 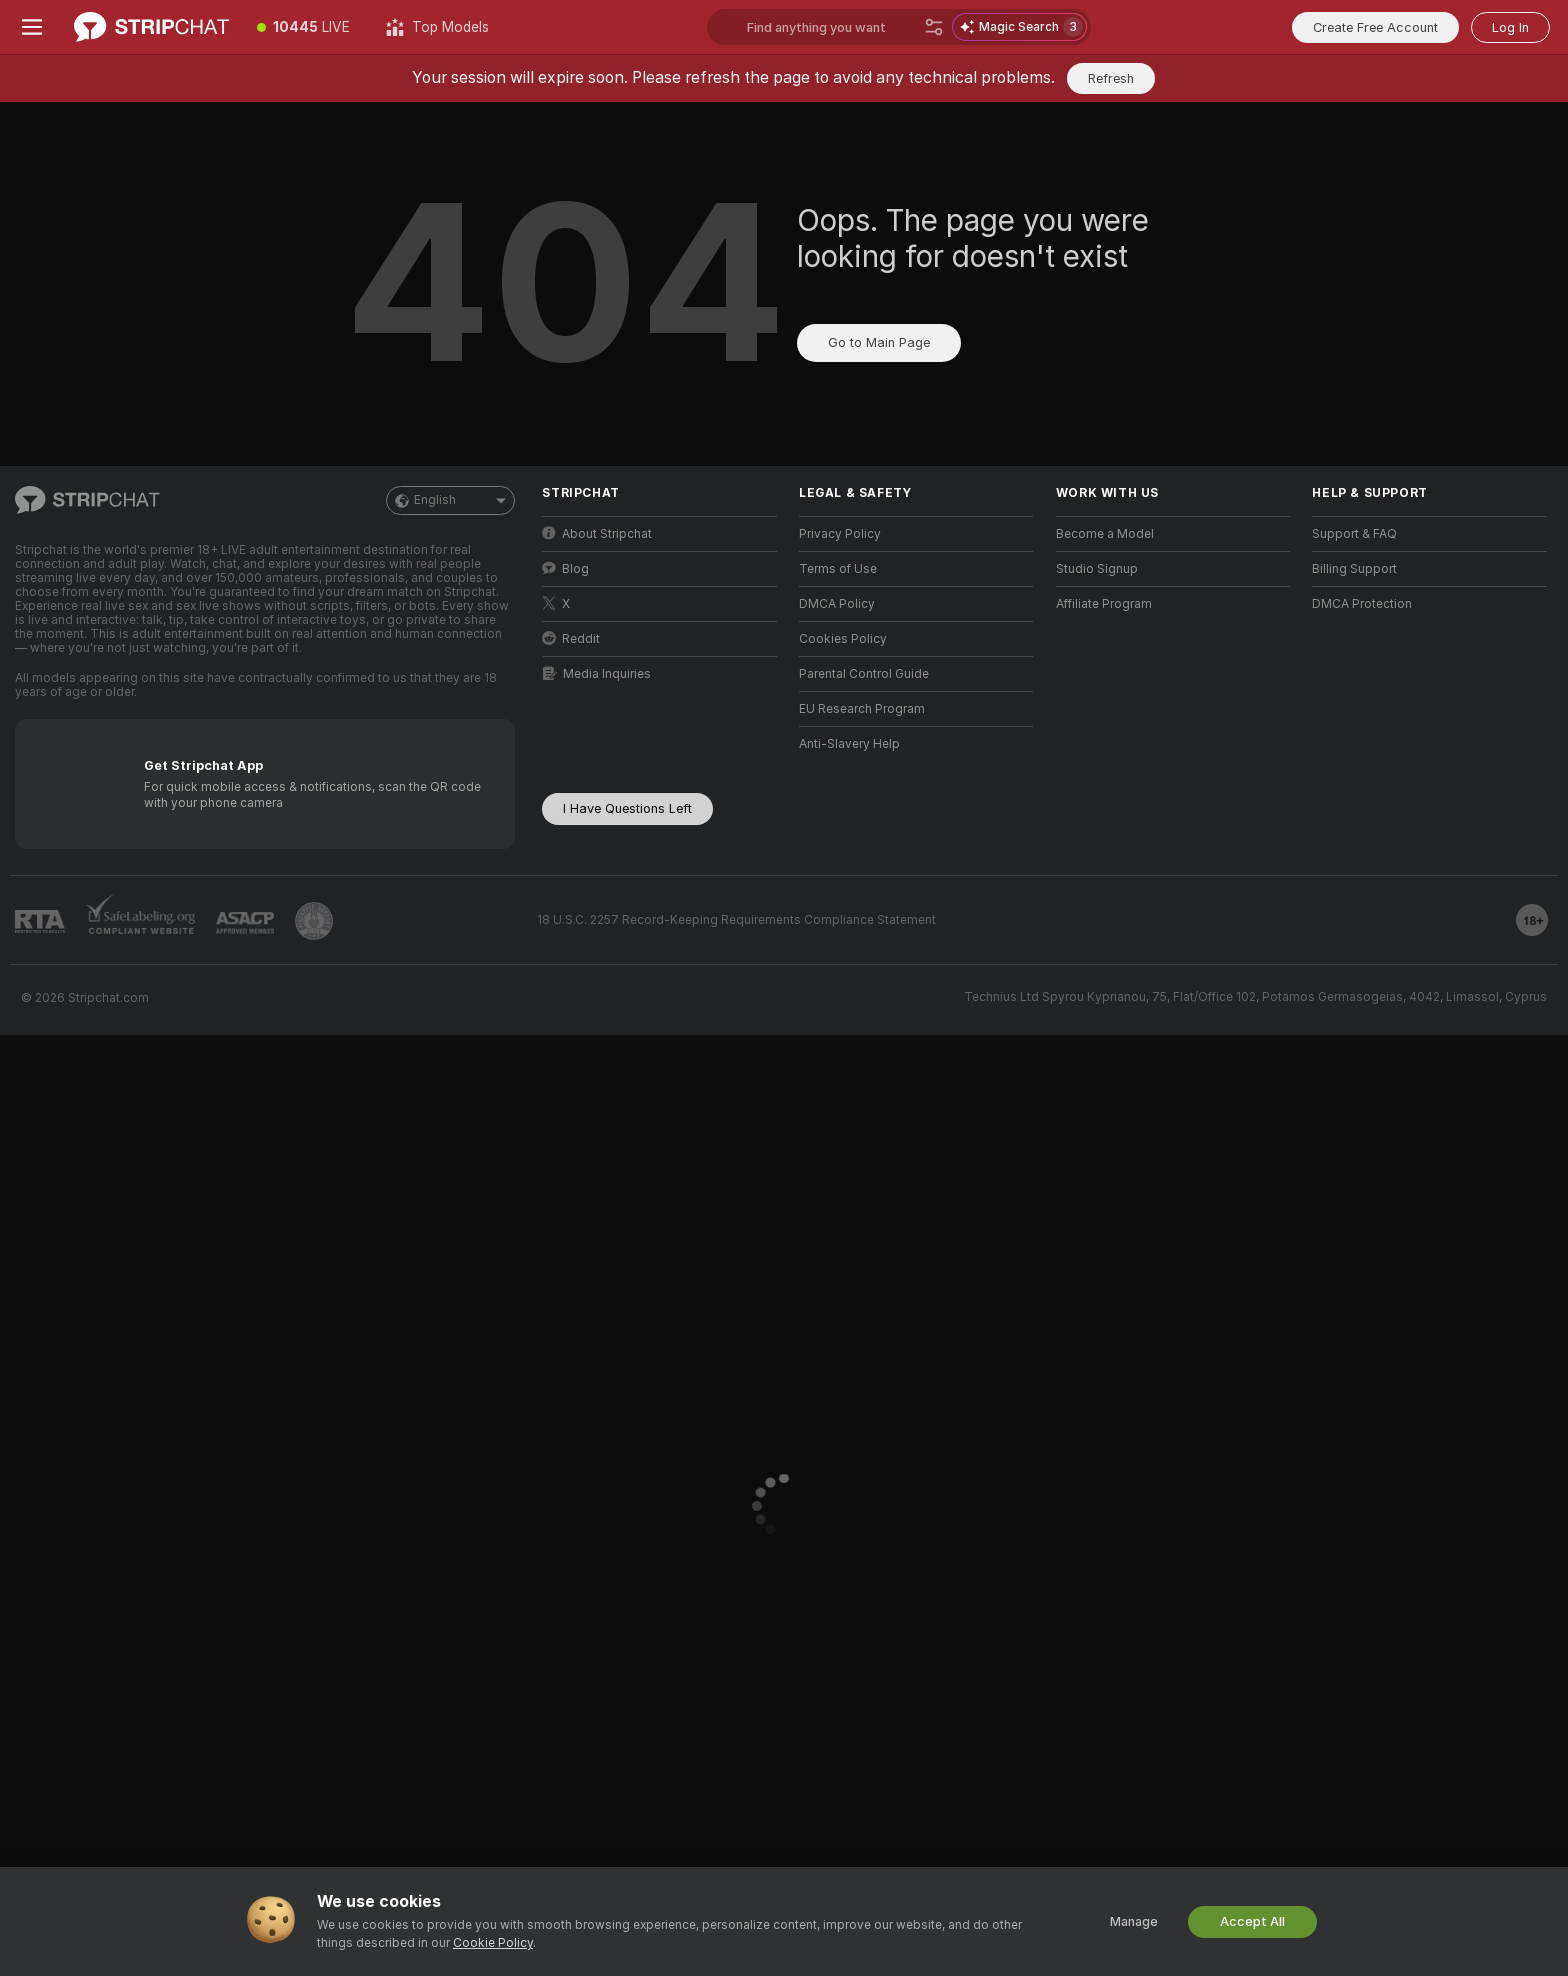 What do you see at coordinates (1134, 1921) in the screenshot?
I see `Manage` at bounding box center [1134, 1921].